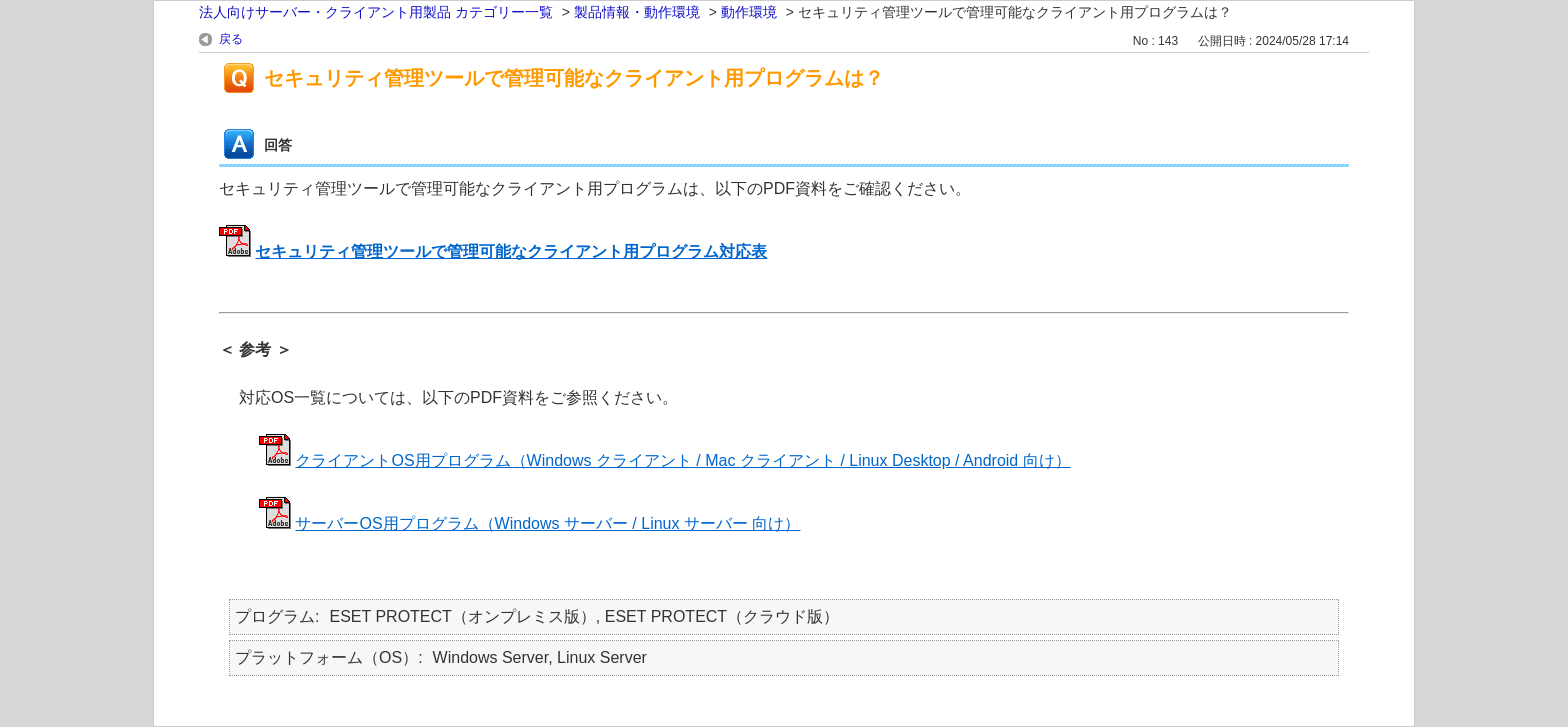 Image resolution: width=1568 pixels, height=727 pixels. I want to click on セキュリティ管理ツールで管理可能なクライアント用プログラム対応表, so click(511, 251).